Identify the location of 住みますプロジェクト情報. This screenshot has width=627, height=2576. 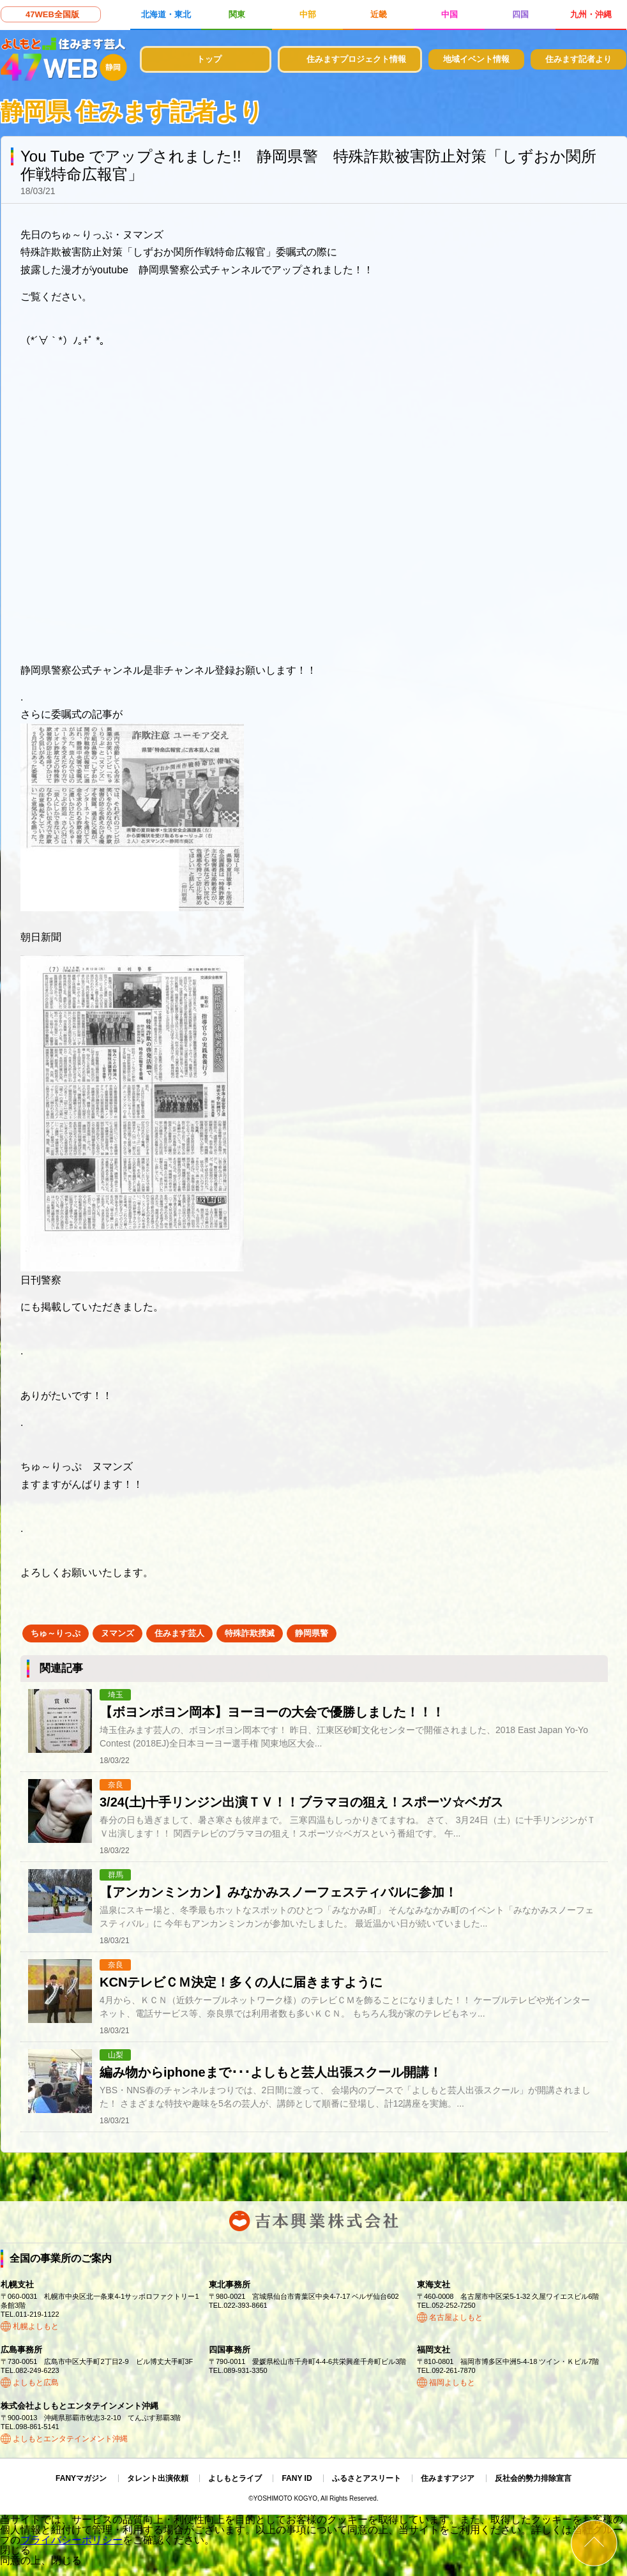
(356, 59).